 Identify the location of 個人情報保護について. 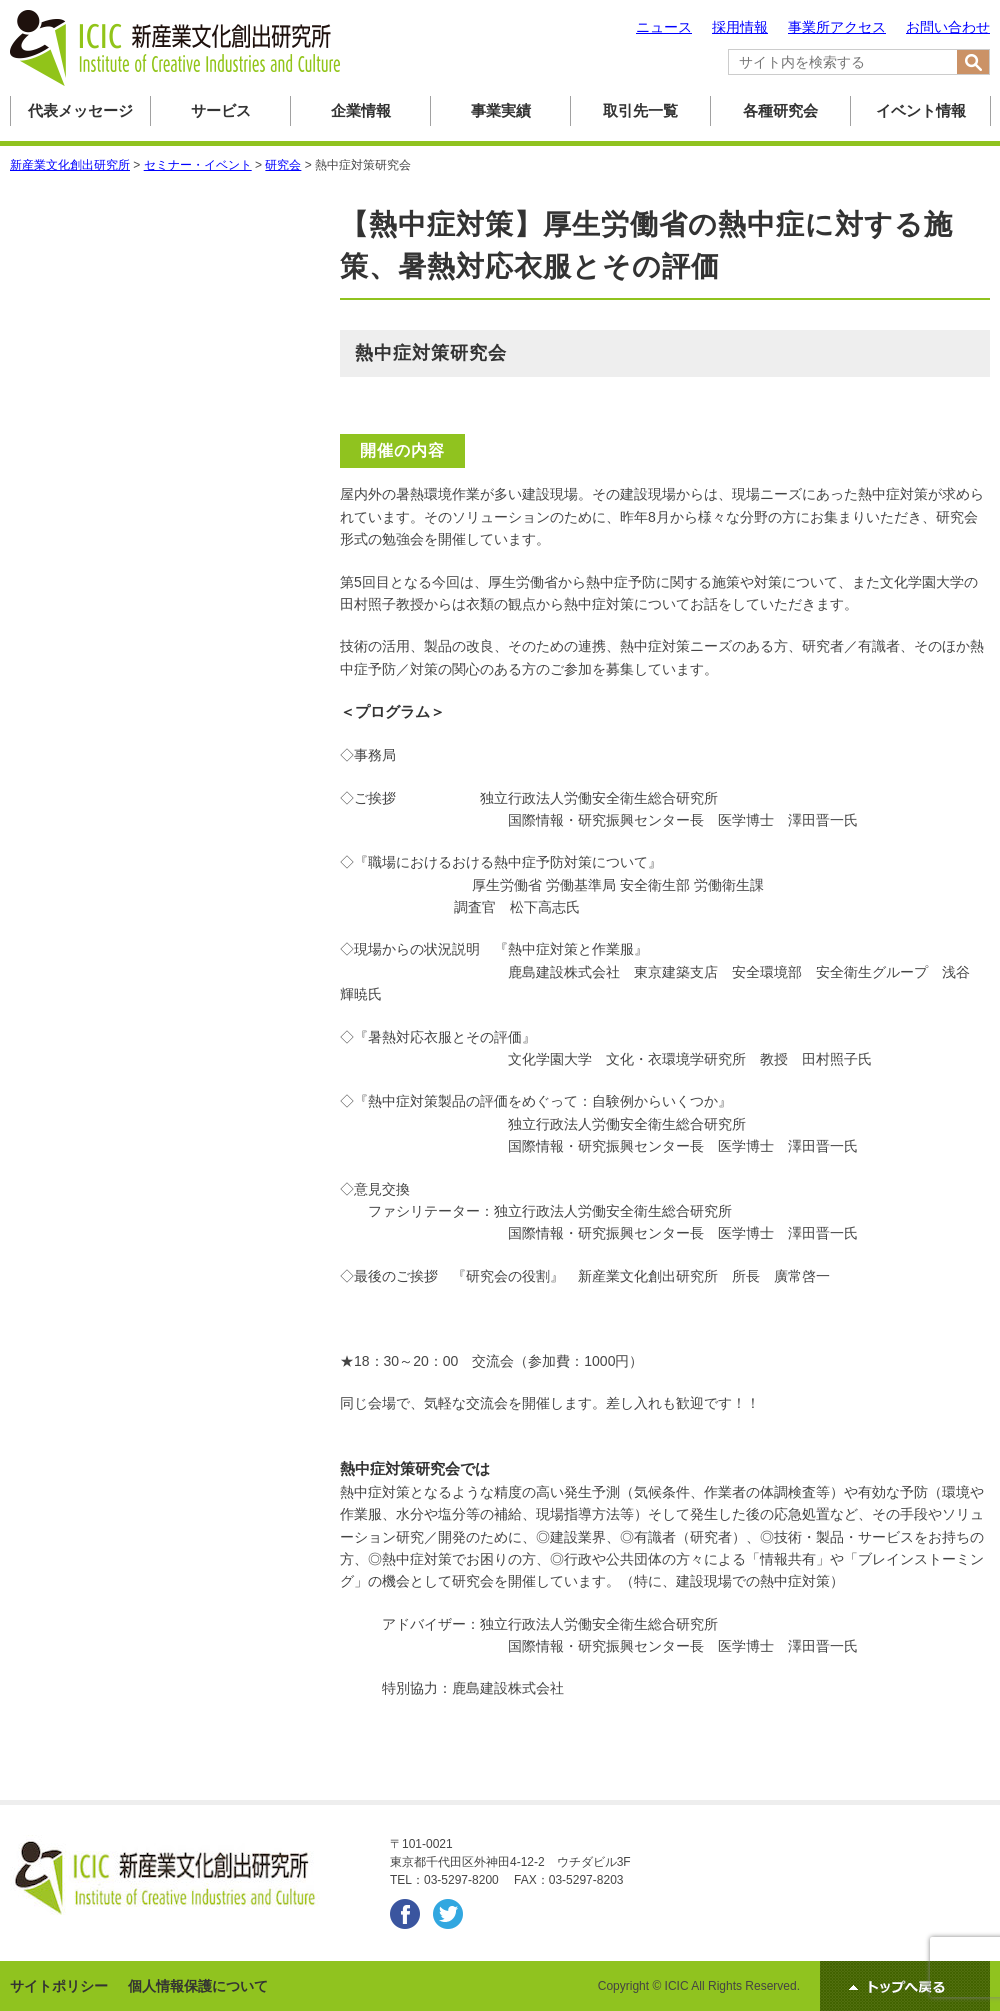
(198, 1986).